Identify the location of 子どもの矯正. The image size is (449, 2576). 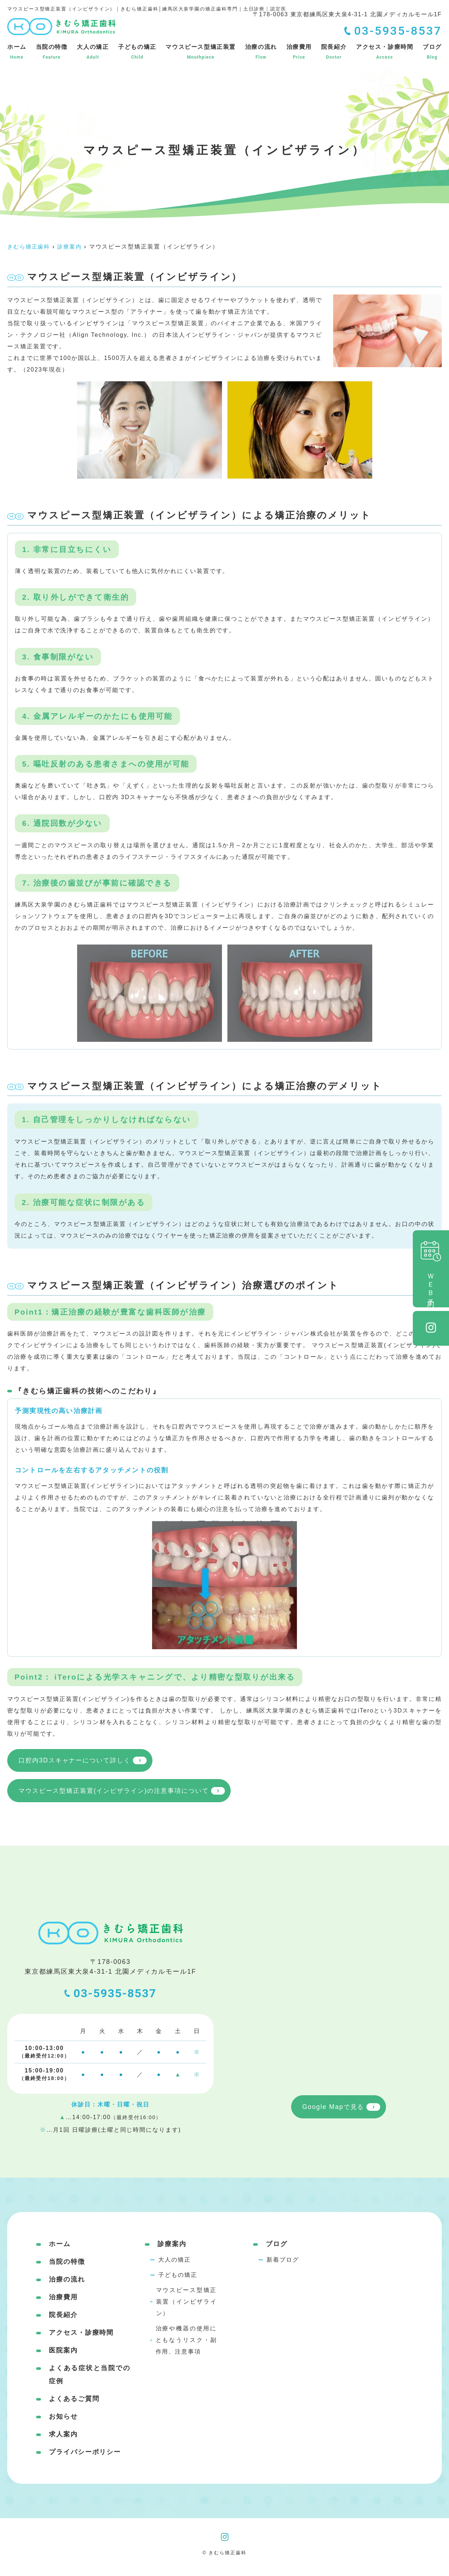
(137, 52).